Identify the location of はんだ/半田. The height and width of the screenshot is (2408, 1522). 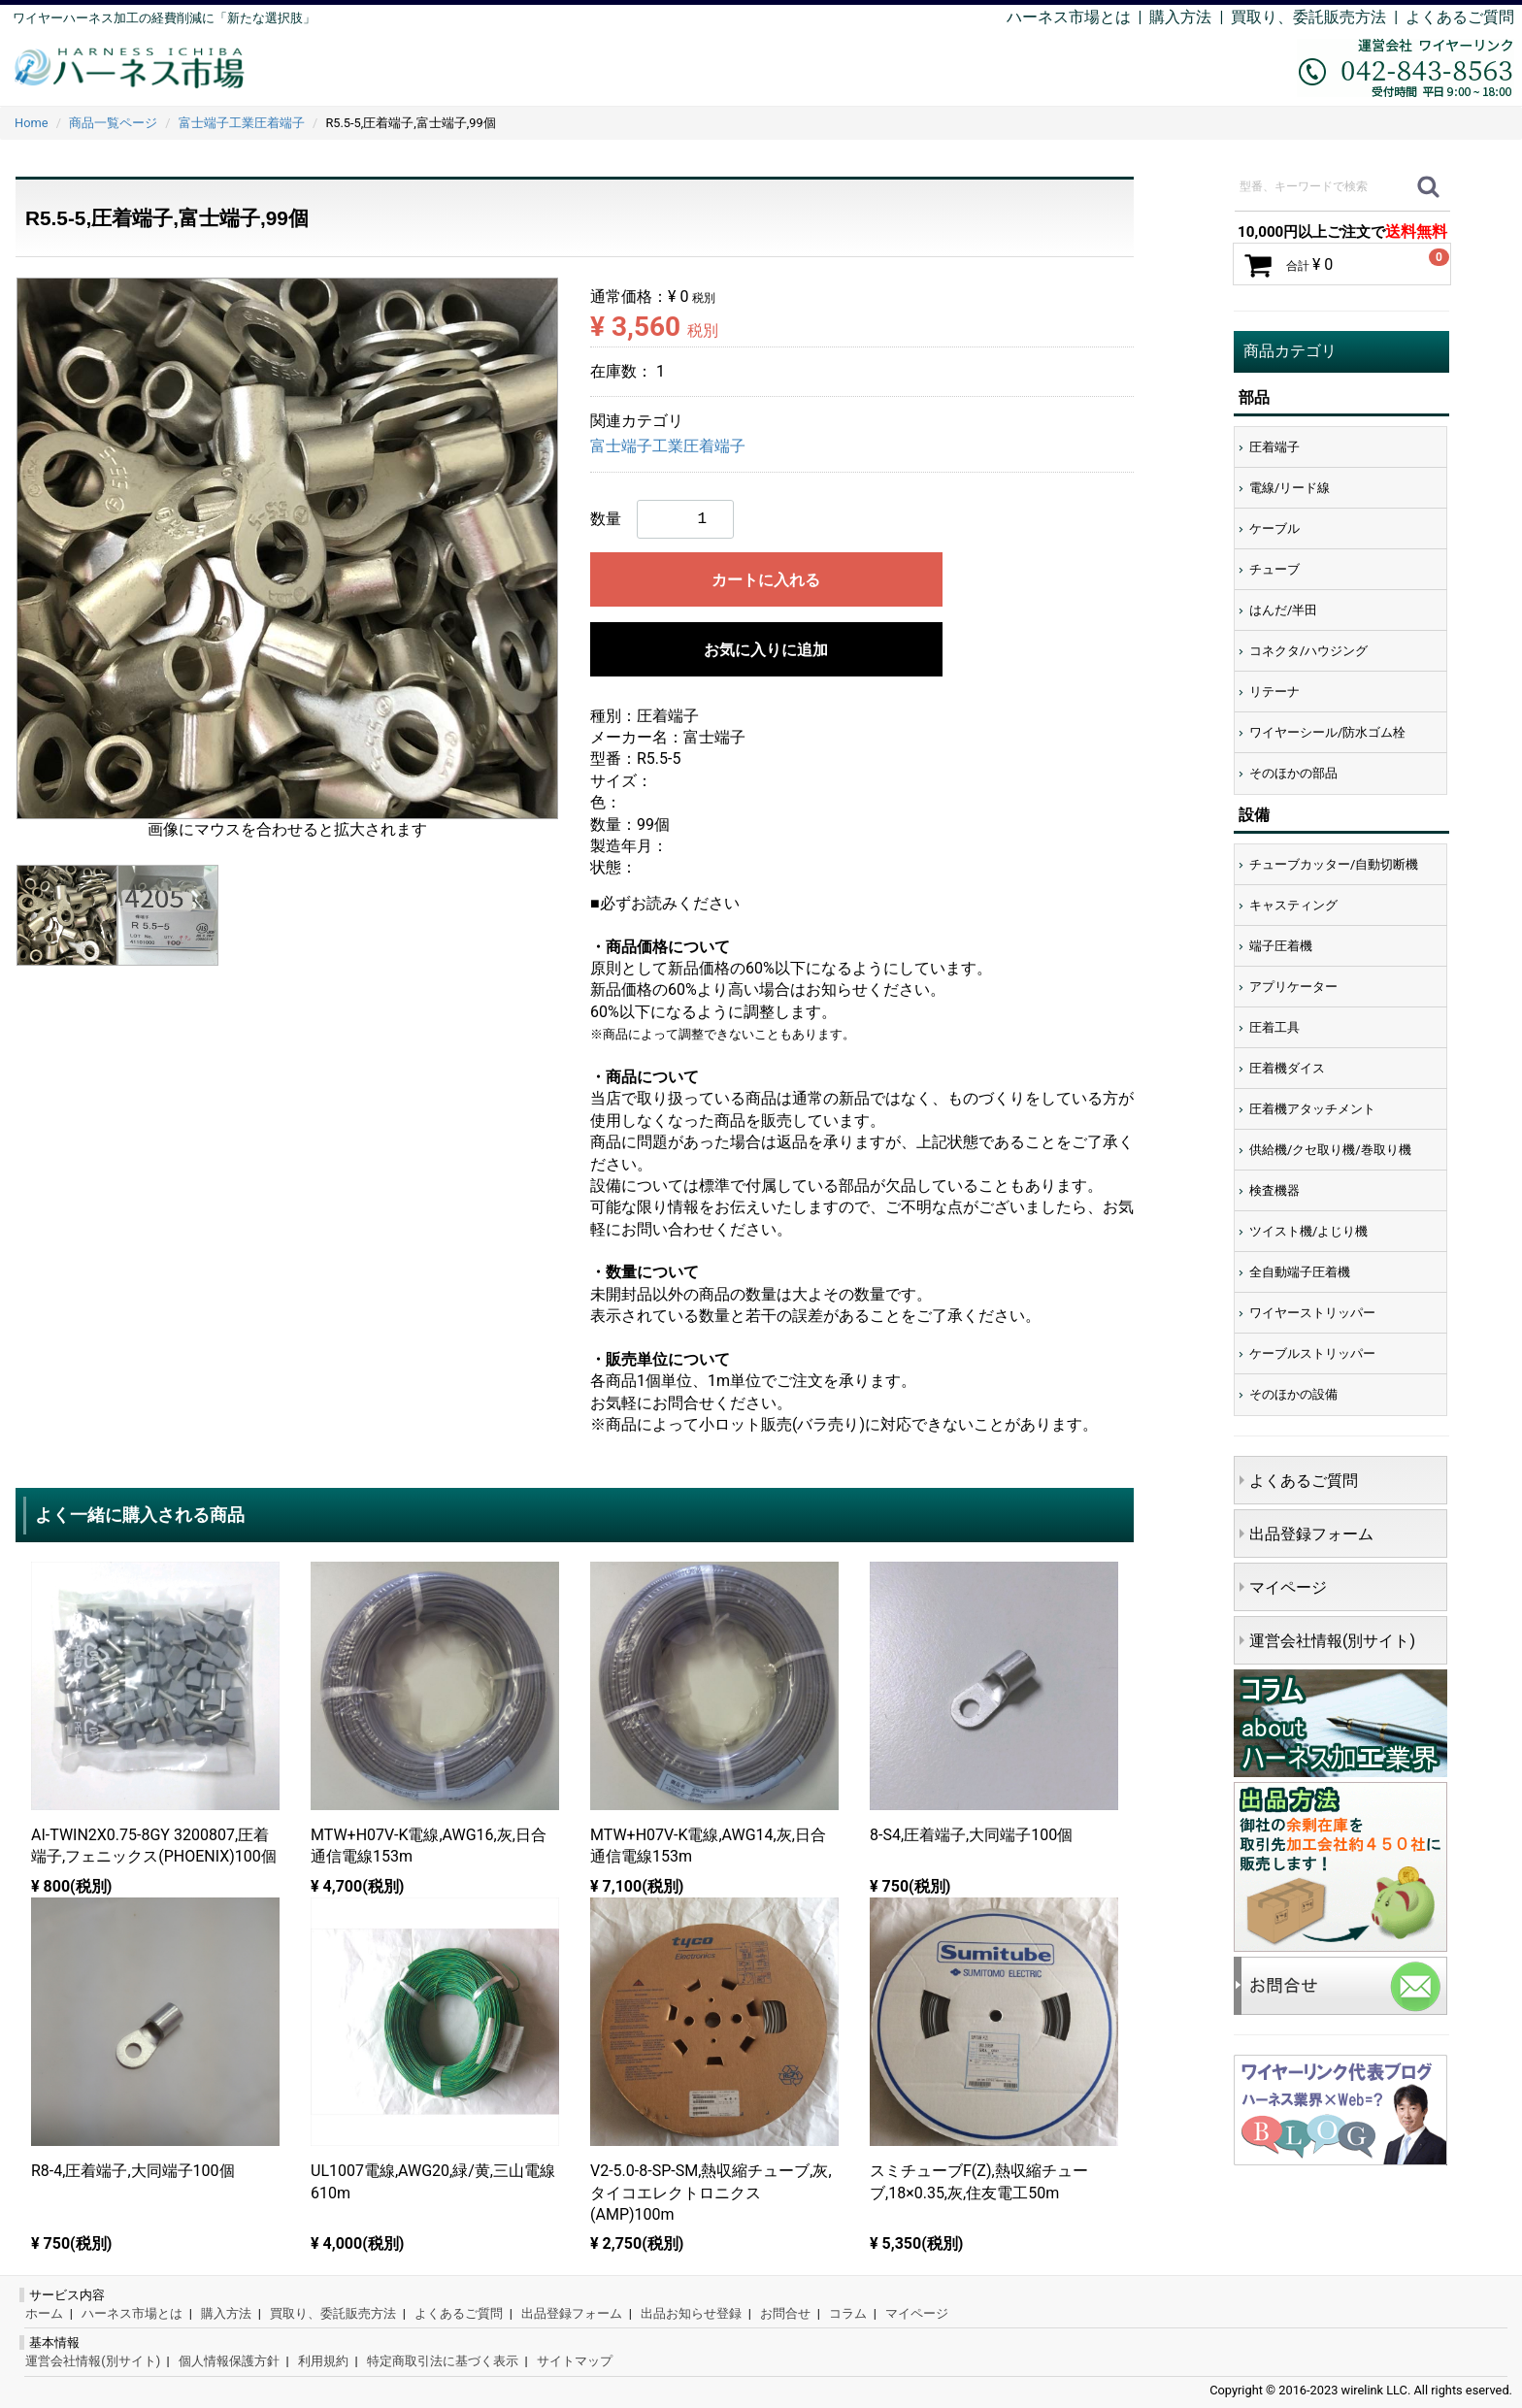
(1283, 610).